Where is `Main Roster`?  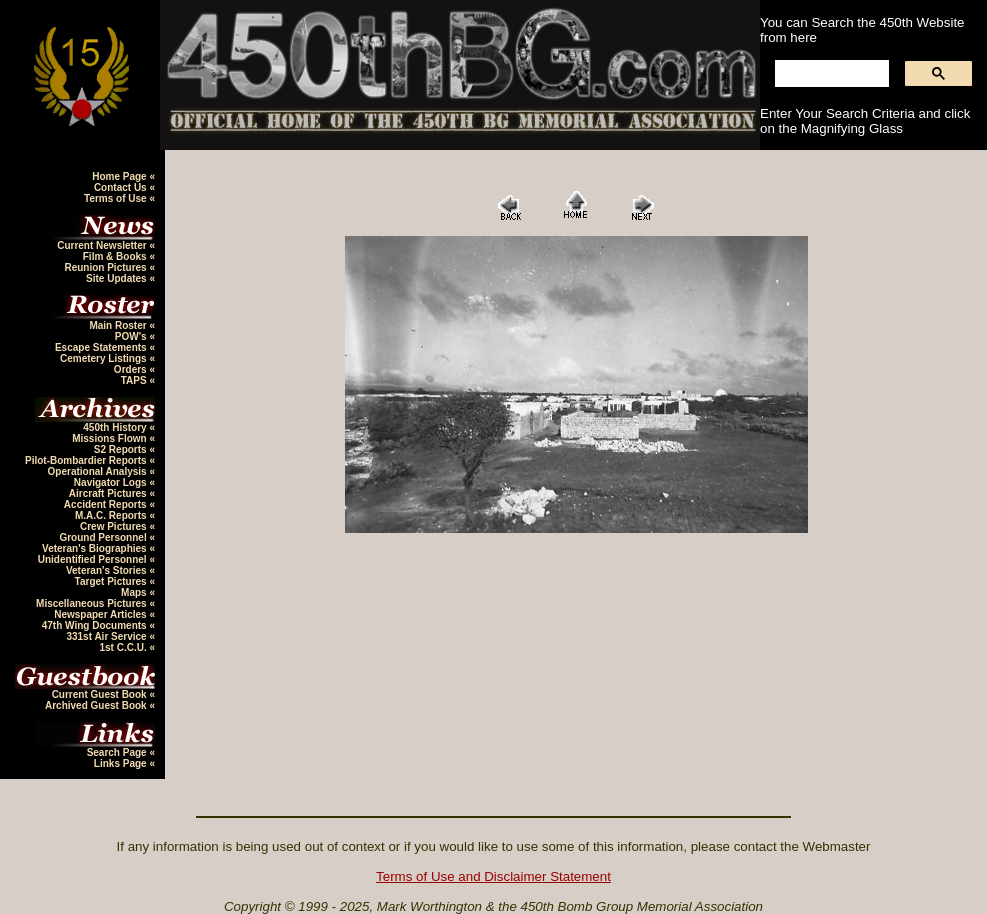
Main Roster is located at coordinates (119, 325).